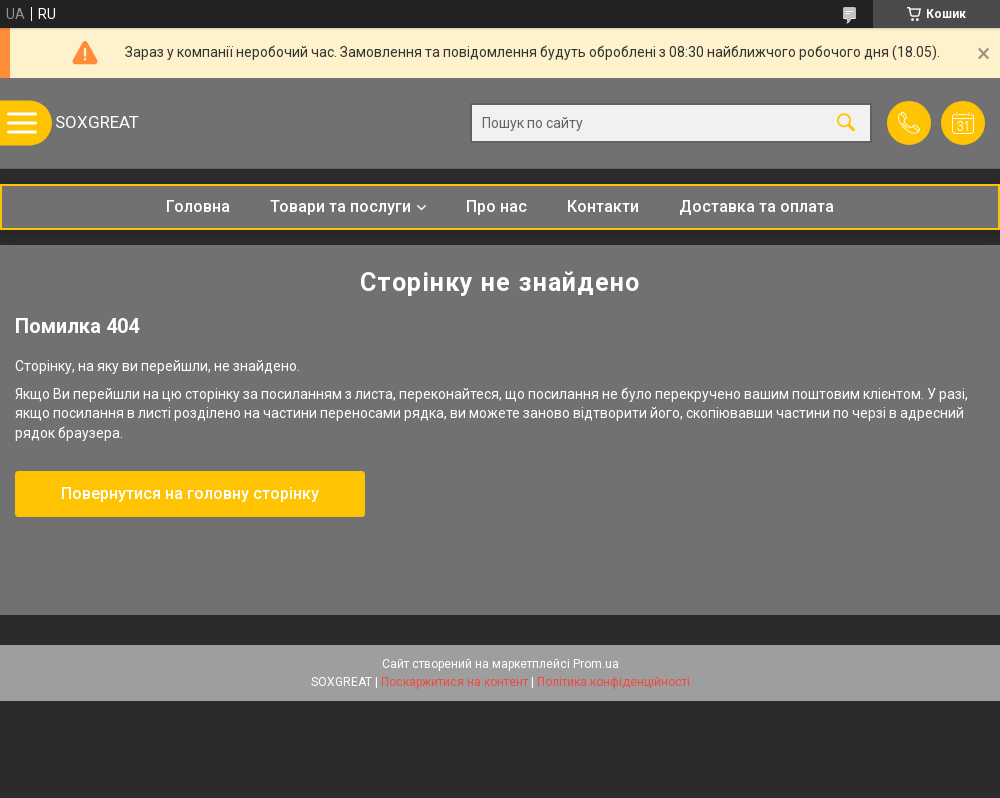  Describe the element at coordinates (454, 682) in the screenshot. I see `Поскаржитися на контент` at that location.